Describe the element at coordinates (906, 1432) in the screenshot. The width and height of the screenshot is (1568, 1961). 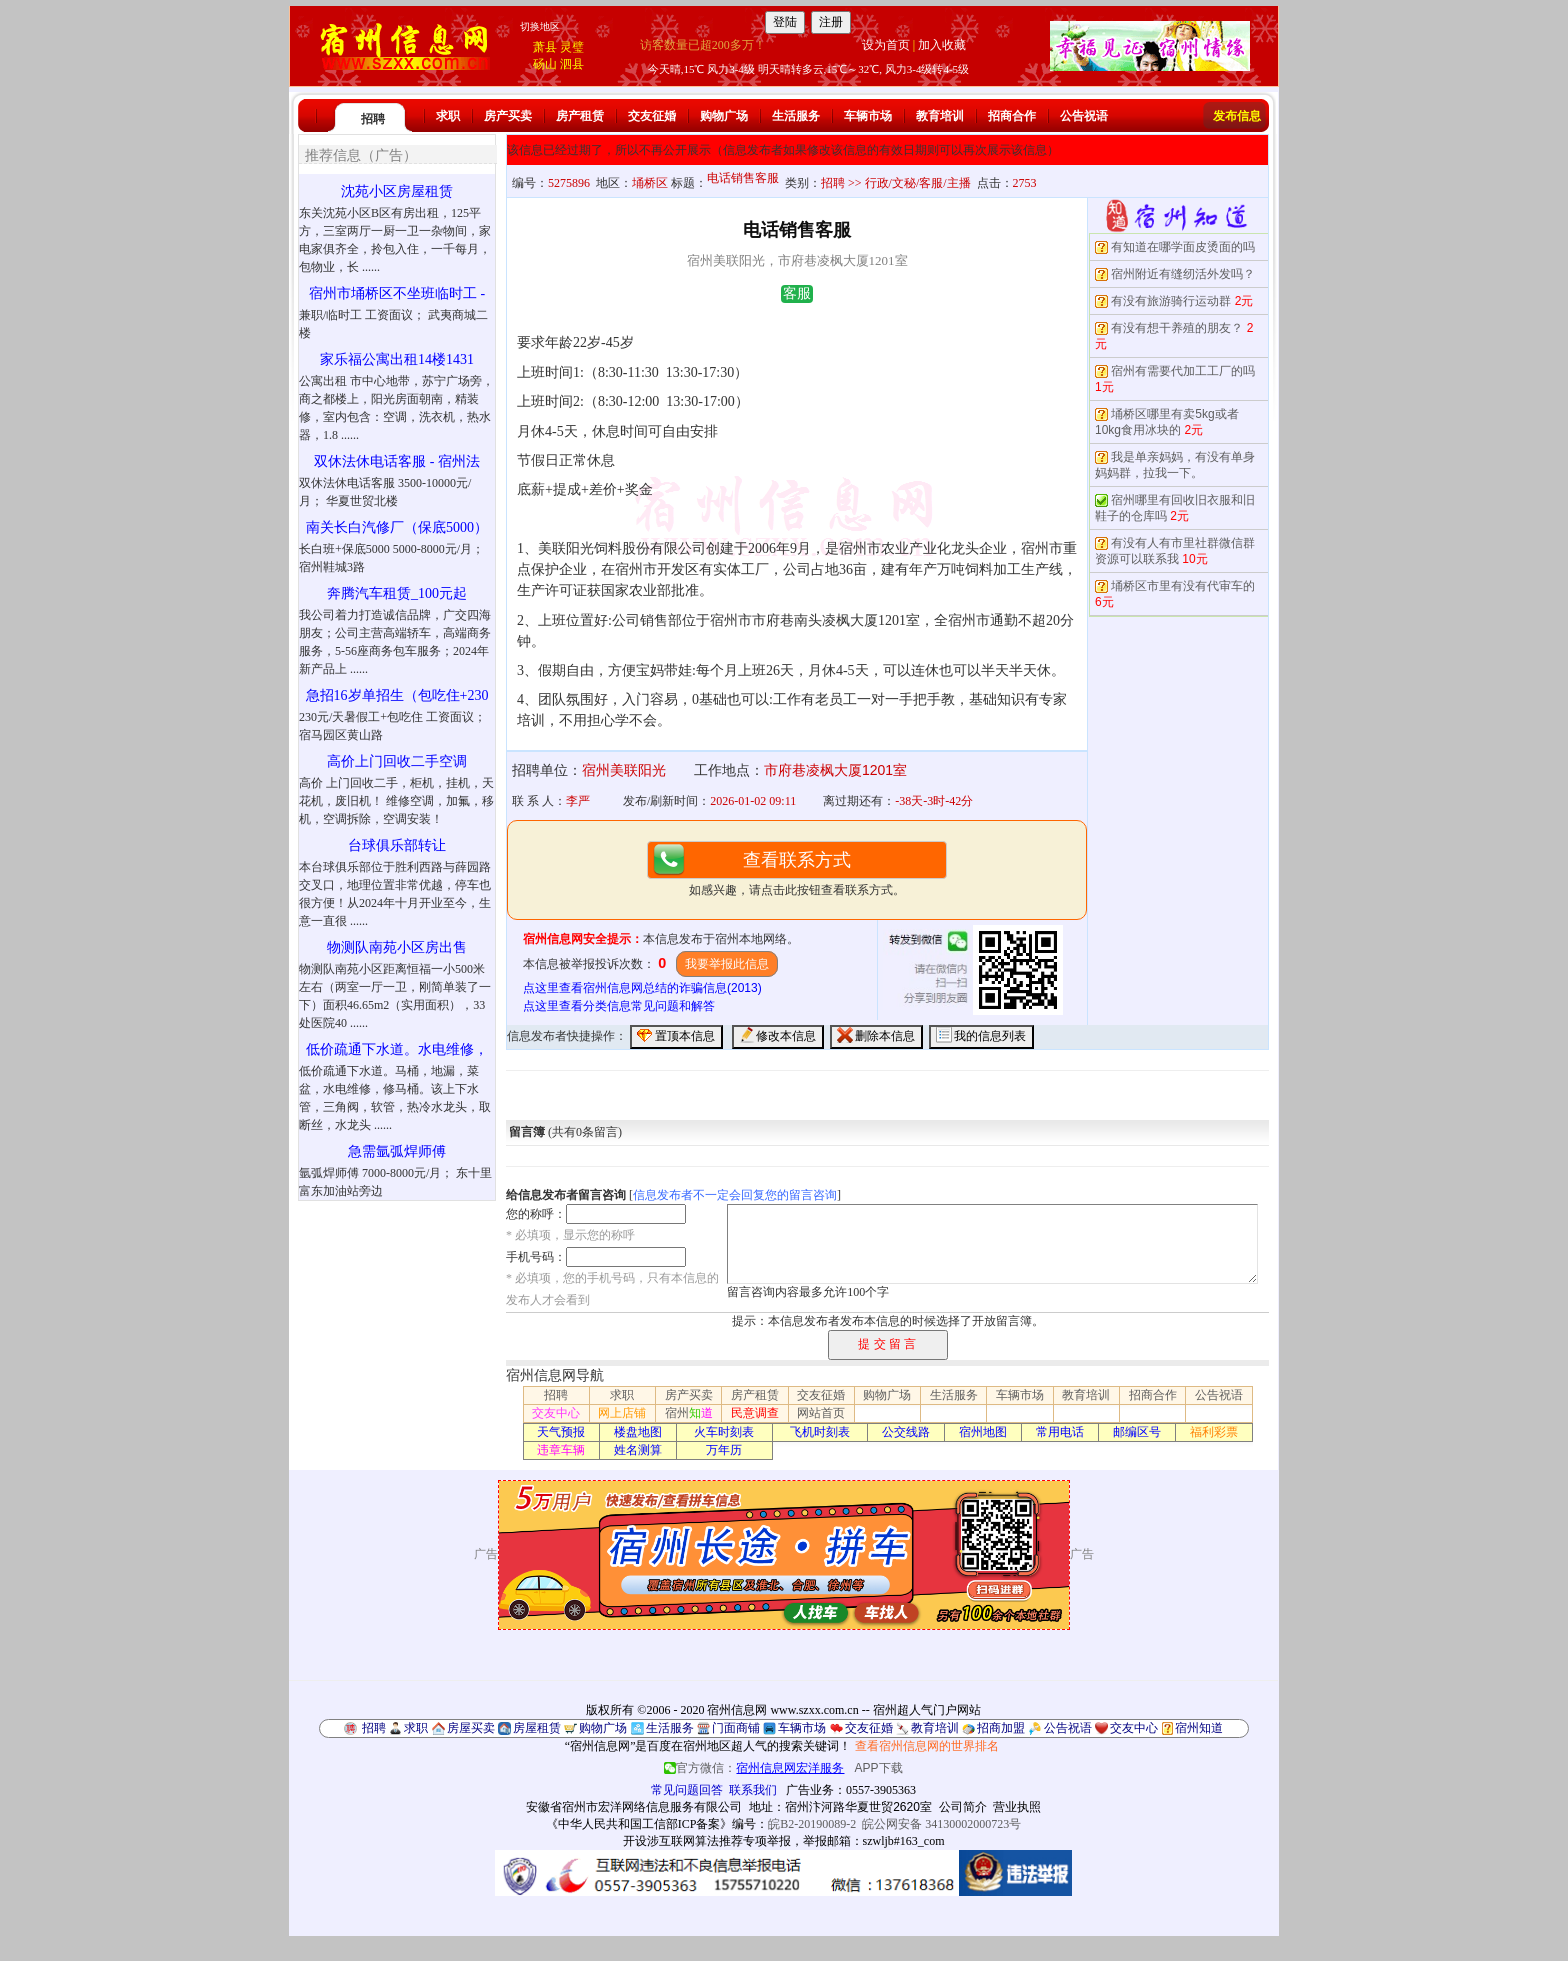
I see `公交线路` at that location.